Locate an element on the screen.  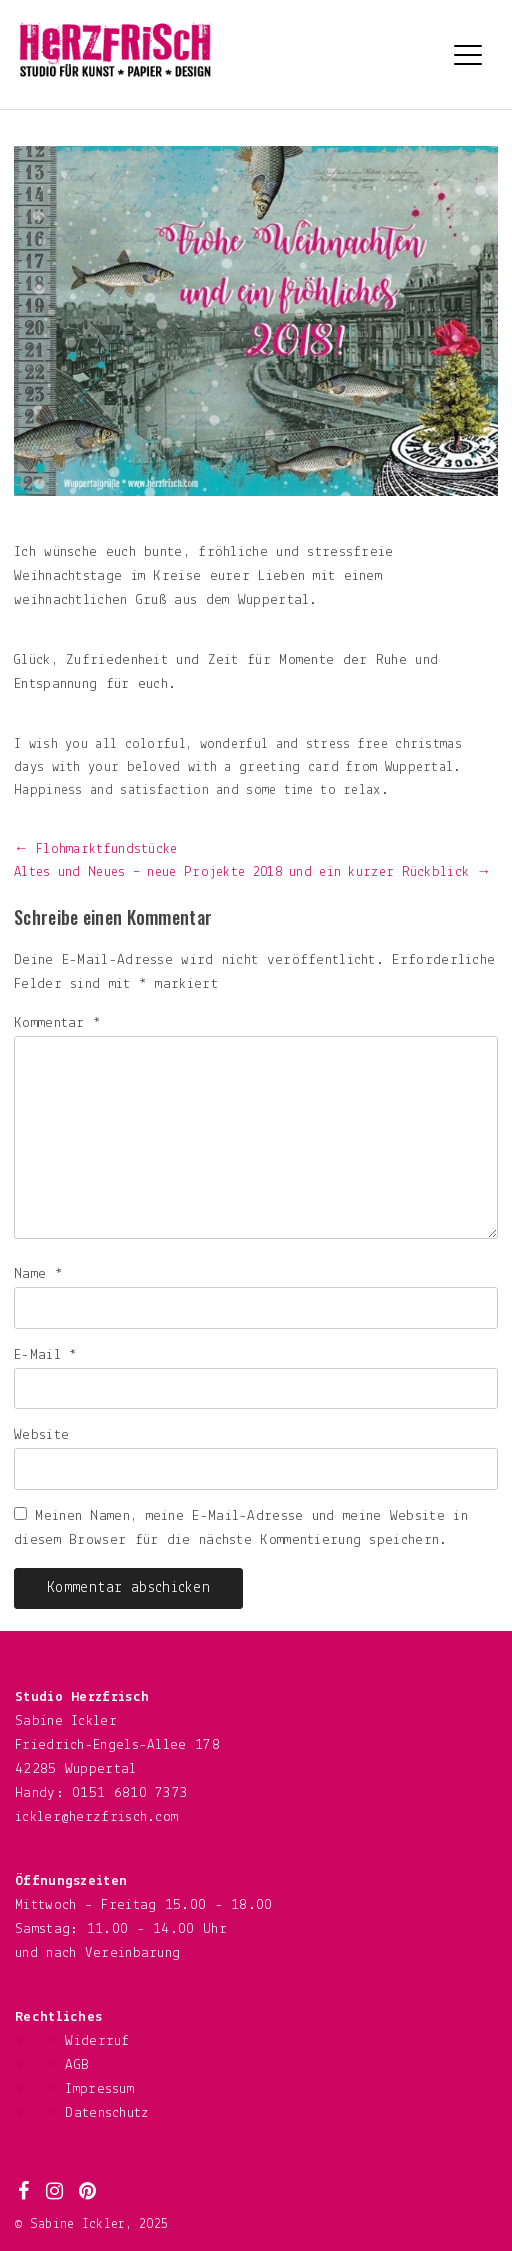
Altes und Neues – neue Projekte 2018 und ein kurzer Rückblick → is located at coordinates (252, 872).